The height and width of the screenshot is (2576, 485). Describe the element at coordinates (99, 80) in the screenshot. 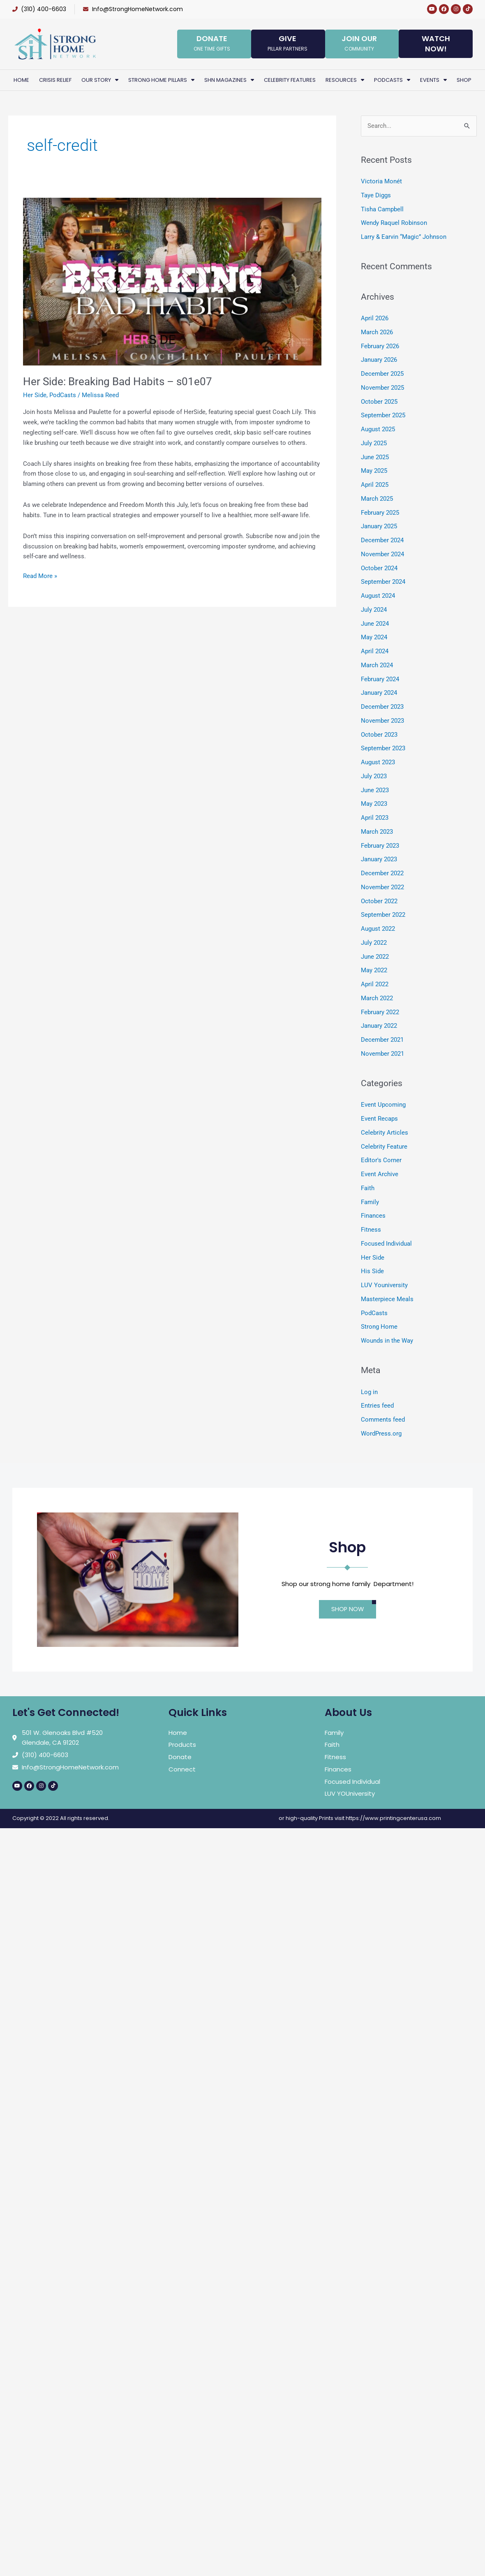

I see `Our Story [button]` at that location.